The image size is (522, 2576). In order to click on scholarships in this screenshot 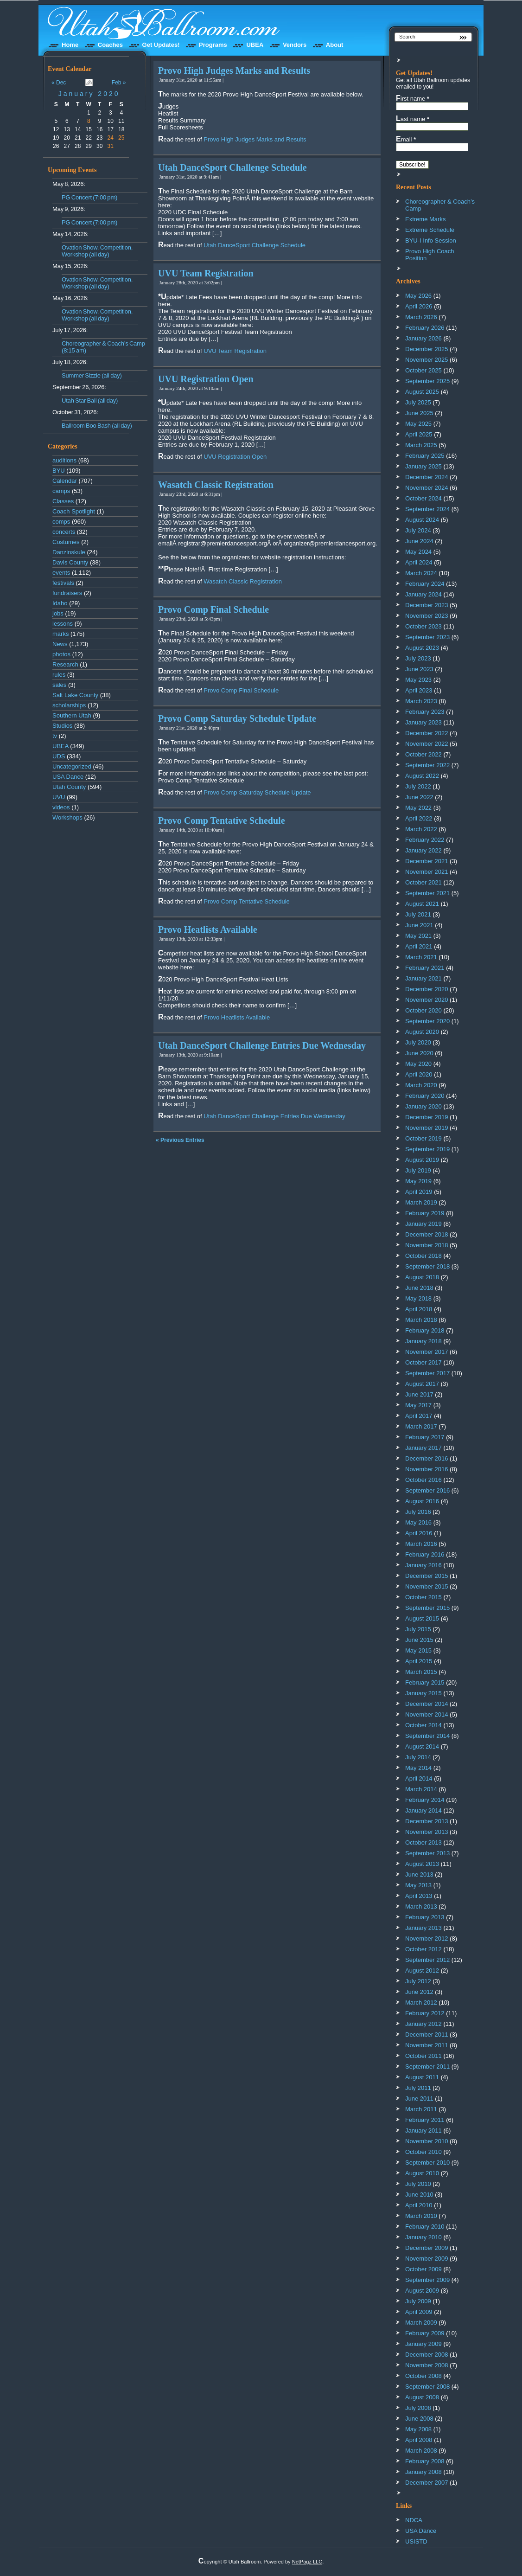, I will do `click(69, 705)`.